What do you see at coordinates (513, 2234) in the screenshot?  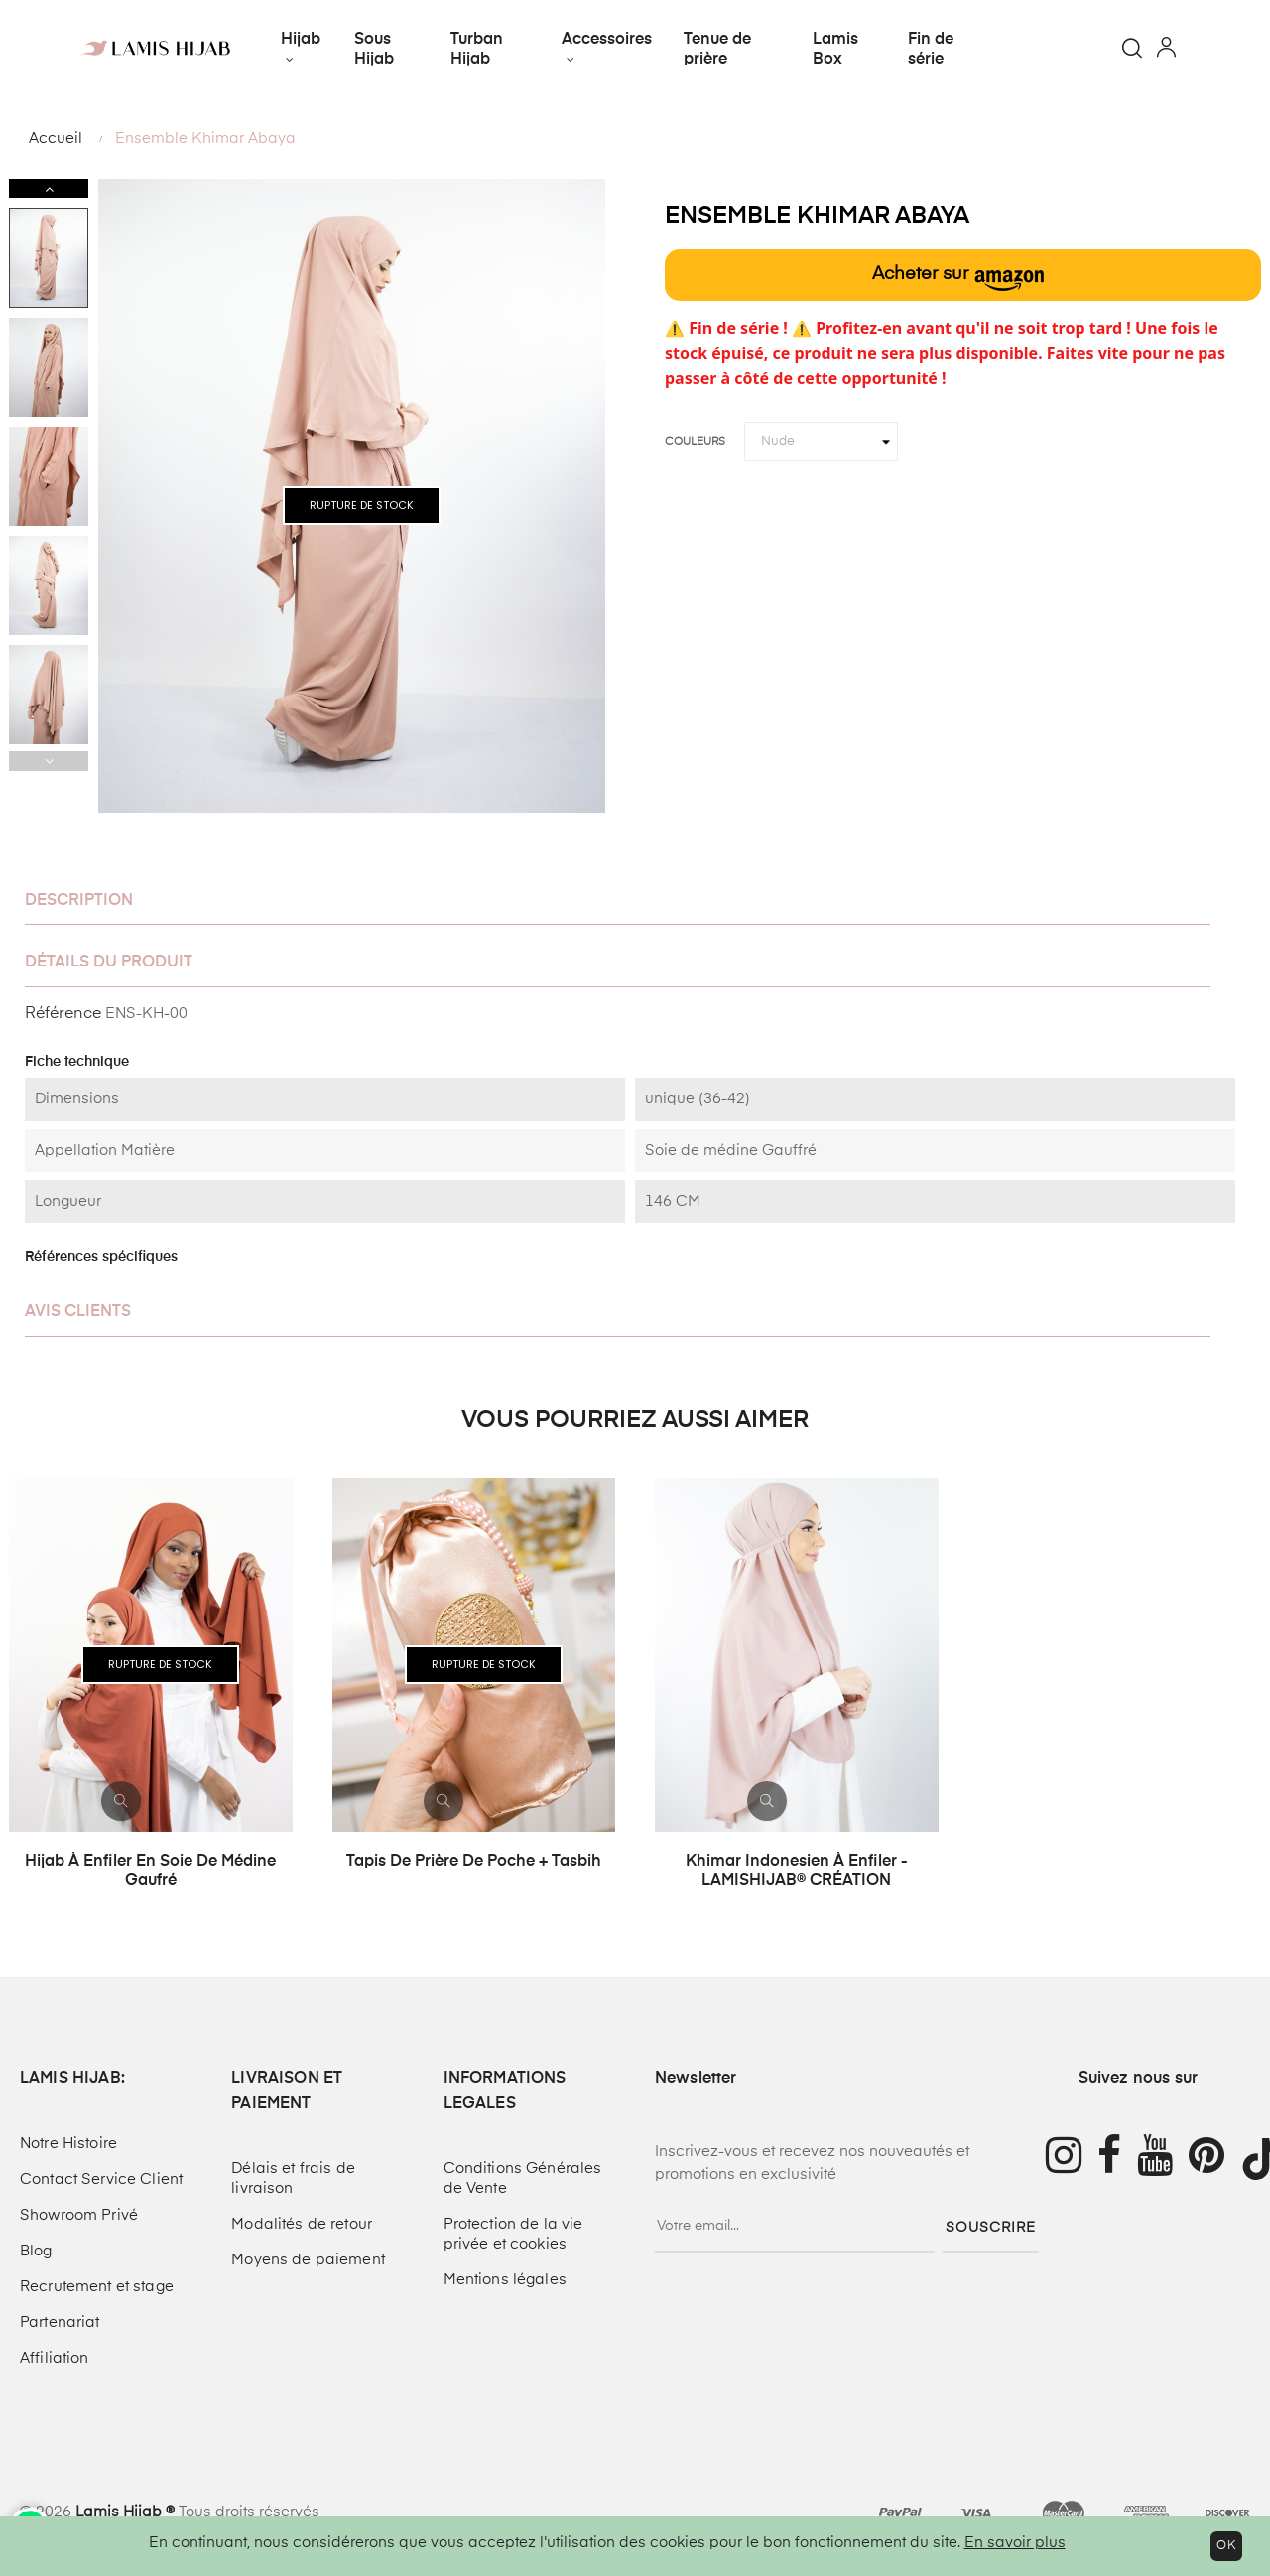 I see `Protection de la vie privée et cookies` at bounding box center [513, 2234].